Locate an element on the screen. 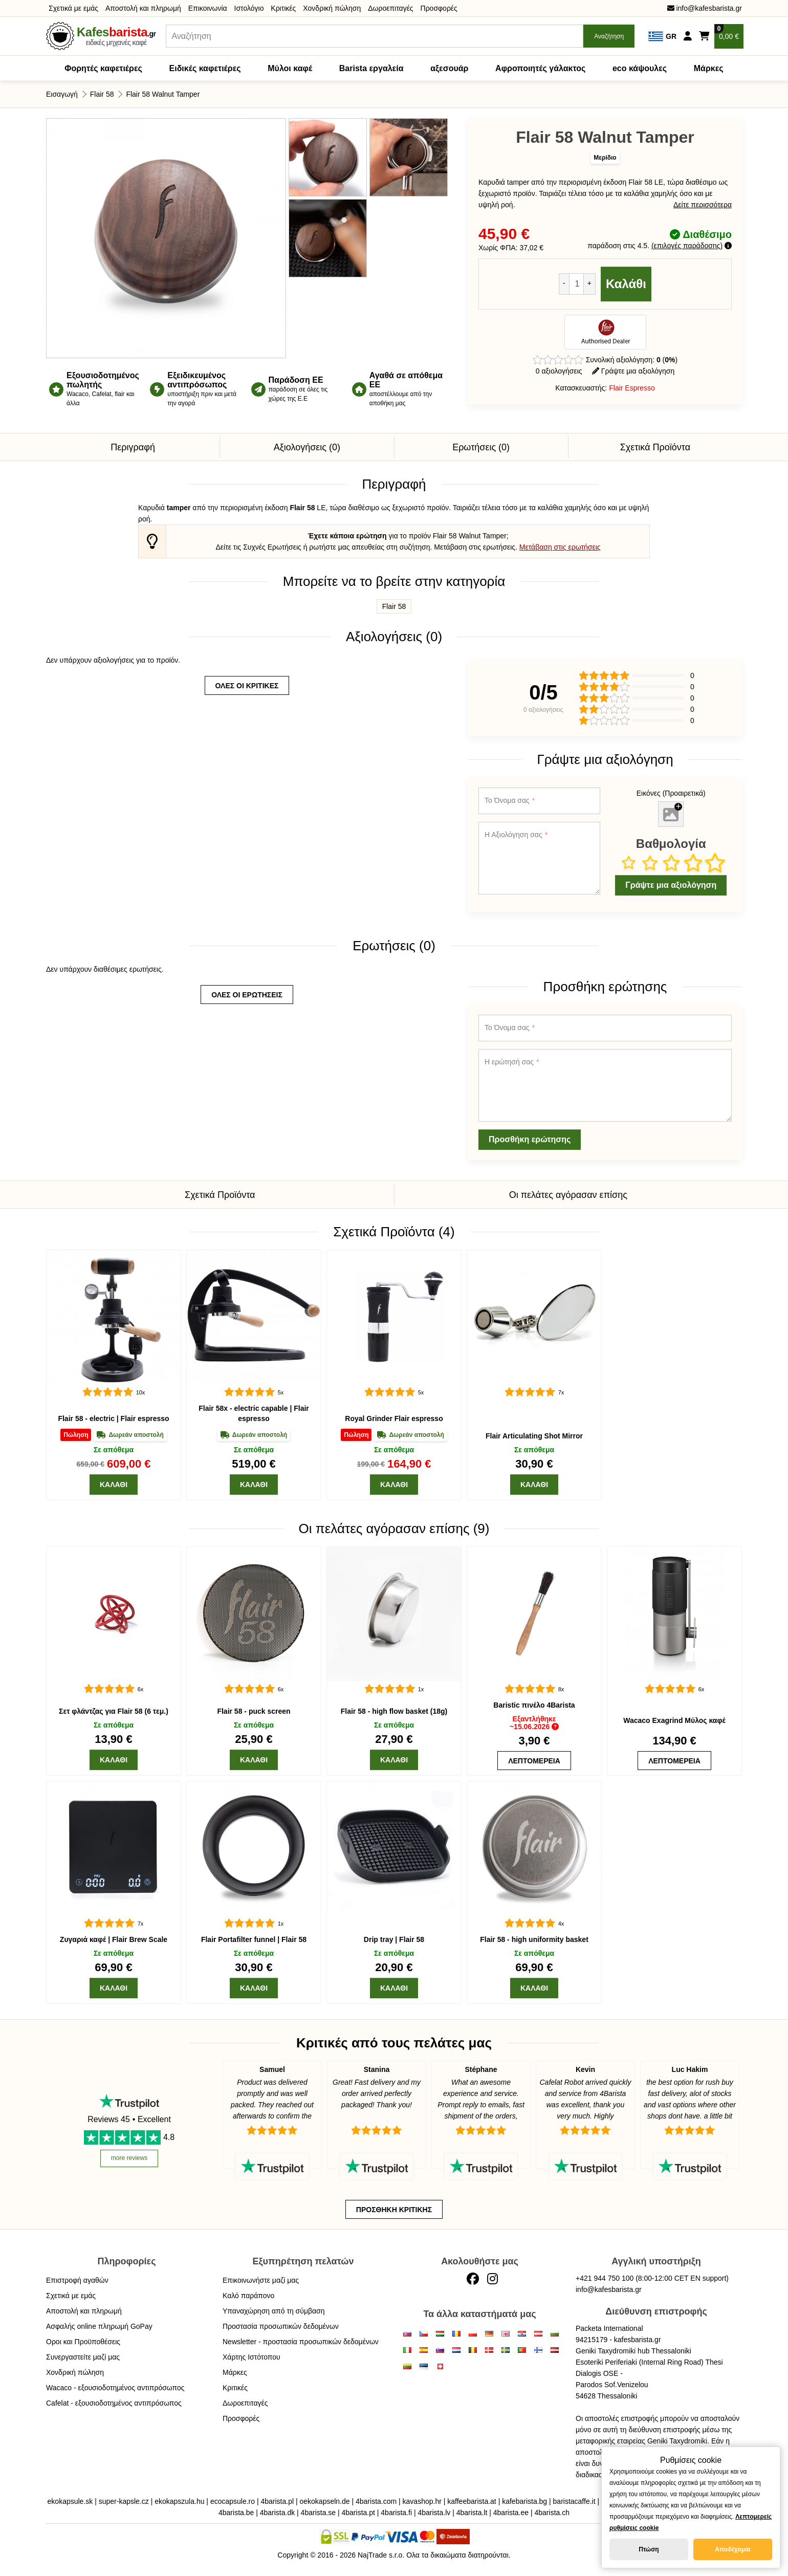  Επιστροφή αγαθών is located at coordinates (77, 2280).